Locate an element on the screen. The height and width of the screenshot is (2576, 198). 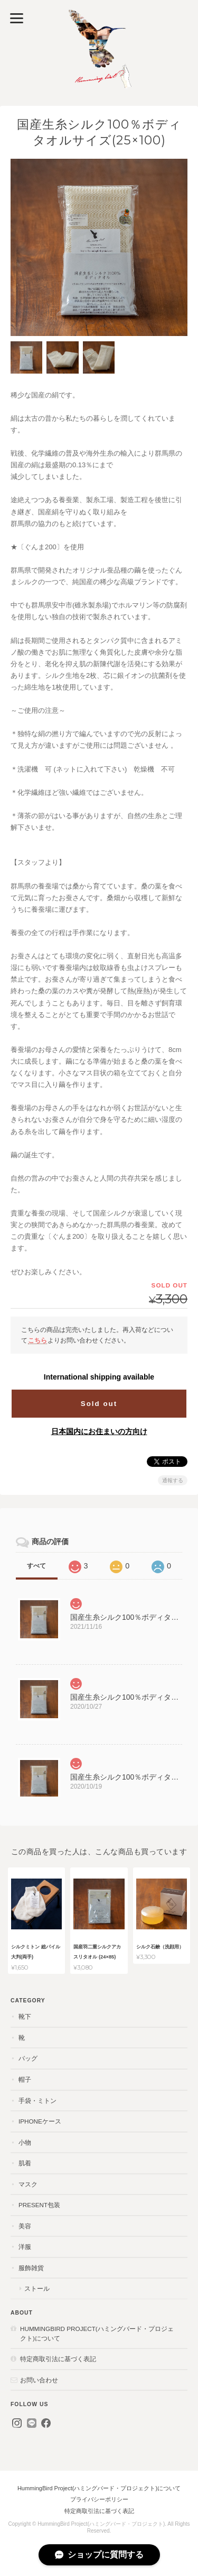
HummingBird Project(ハミングバード・プロジェクト)について is located at coordinates (97, 2333).